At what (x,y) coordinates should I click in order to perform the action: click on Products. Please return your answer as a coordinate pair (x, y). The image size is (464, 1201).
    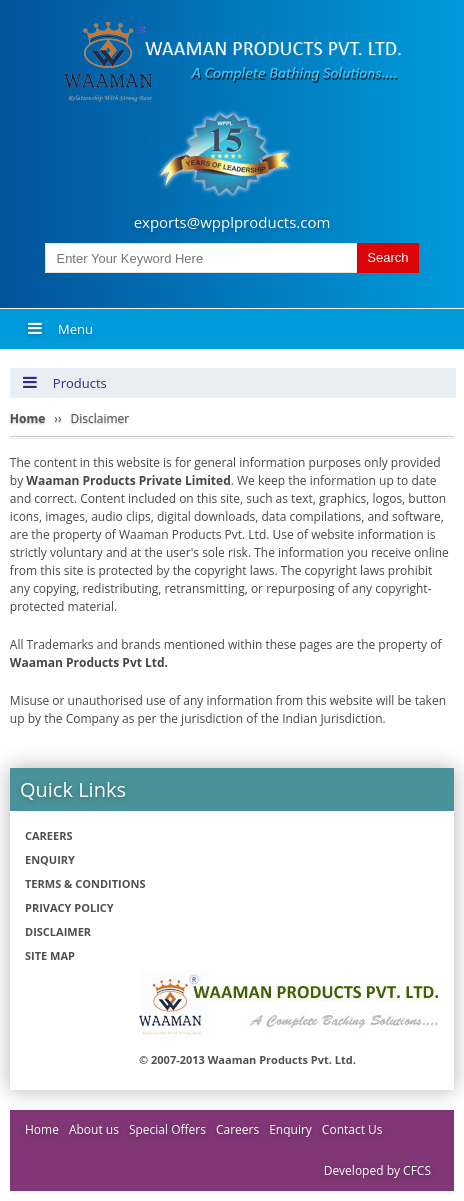
    Looking at the image, I should click on (64, 383).